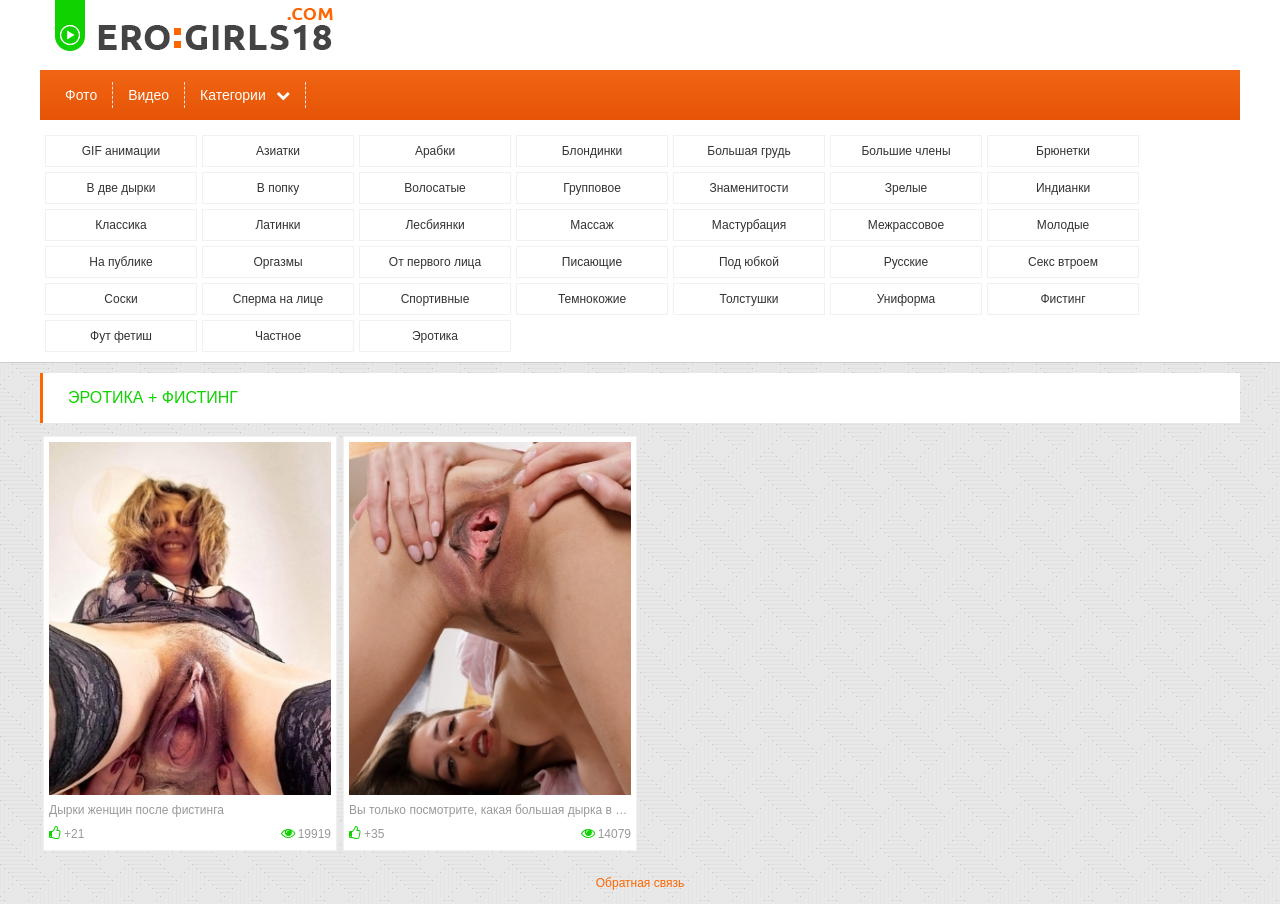 Image resolution: width=1280 pixels, height=904 pixels. What do you see at coordinates (905, 151) in the screenshot?
I see `Большие члены` at bounding box center [905, 151].